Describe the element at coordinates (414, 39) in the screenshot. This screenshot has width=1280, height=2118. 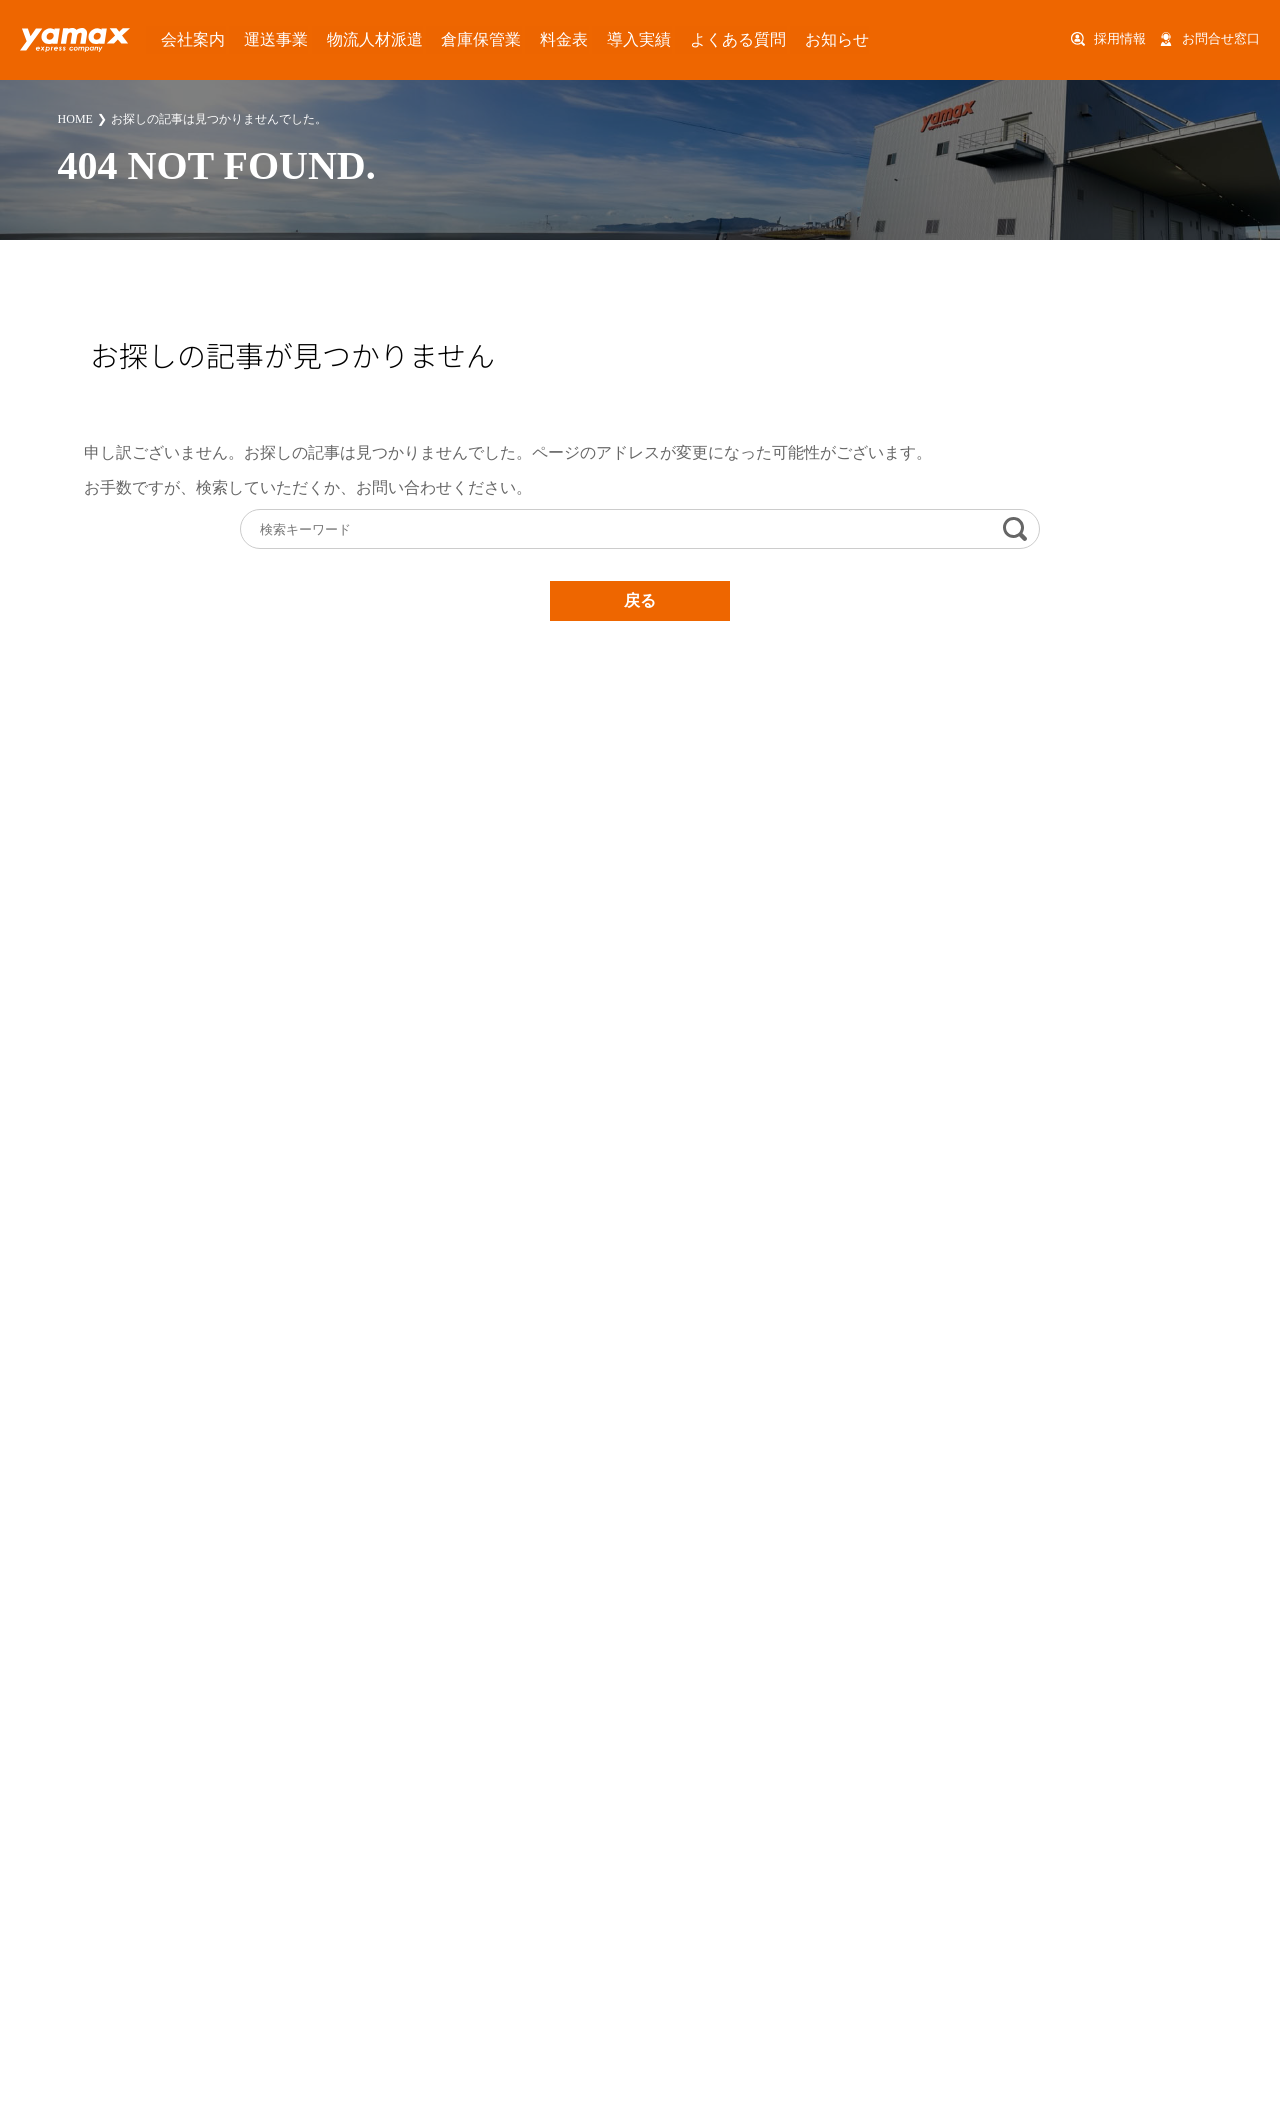
I see `倉庫保管業` at that location.